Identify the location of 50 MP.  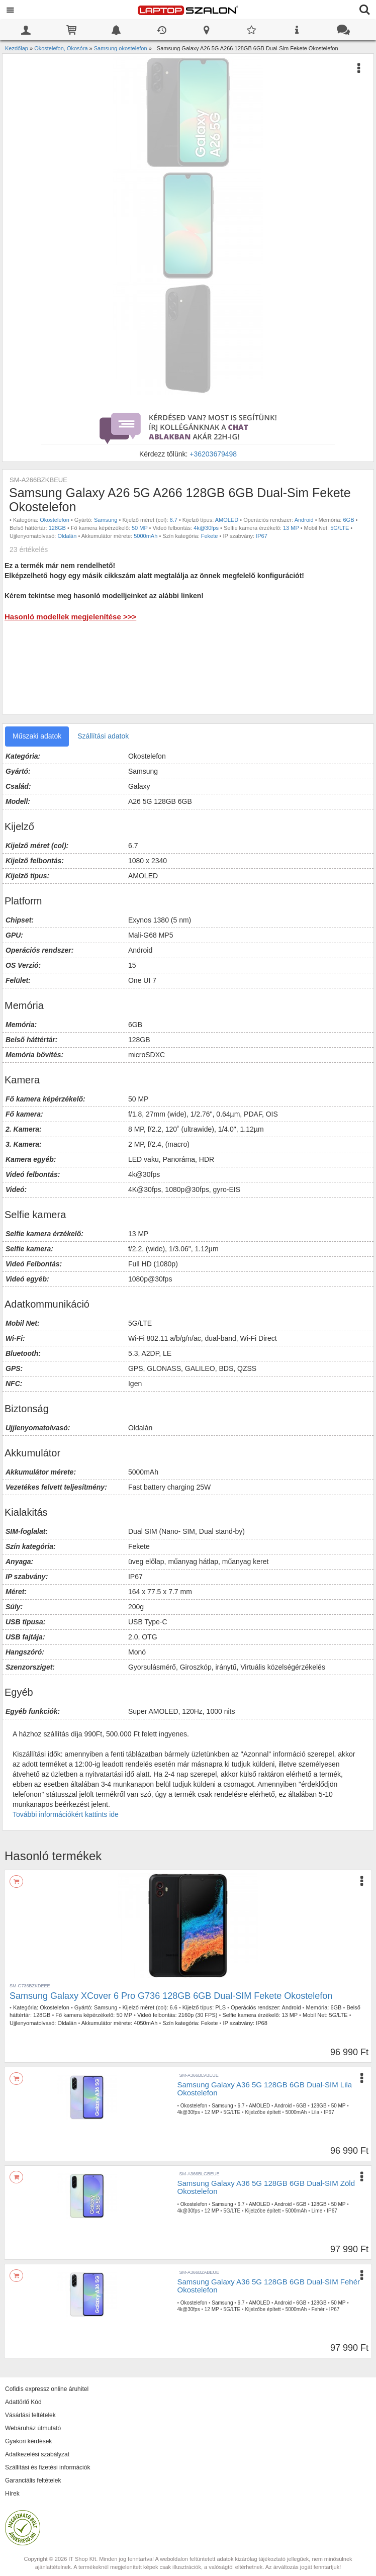
(140, 528).